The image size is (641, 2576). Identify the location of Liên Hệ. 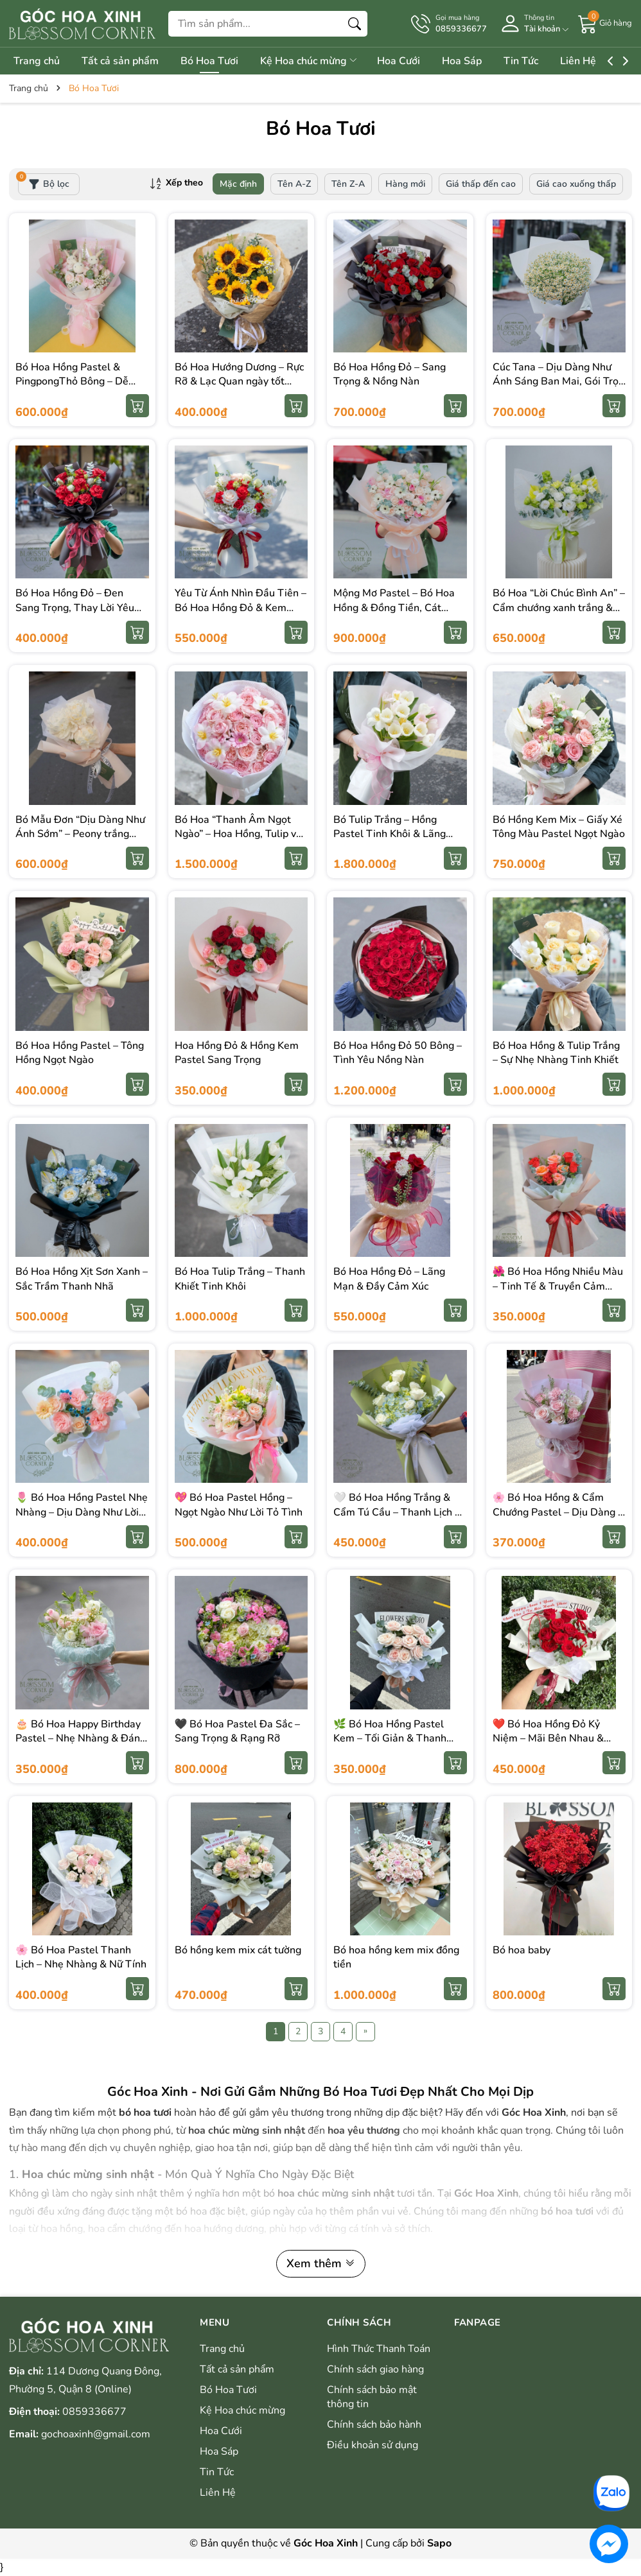
(610, 61).